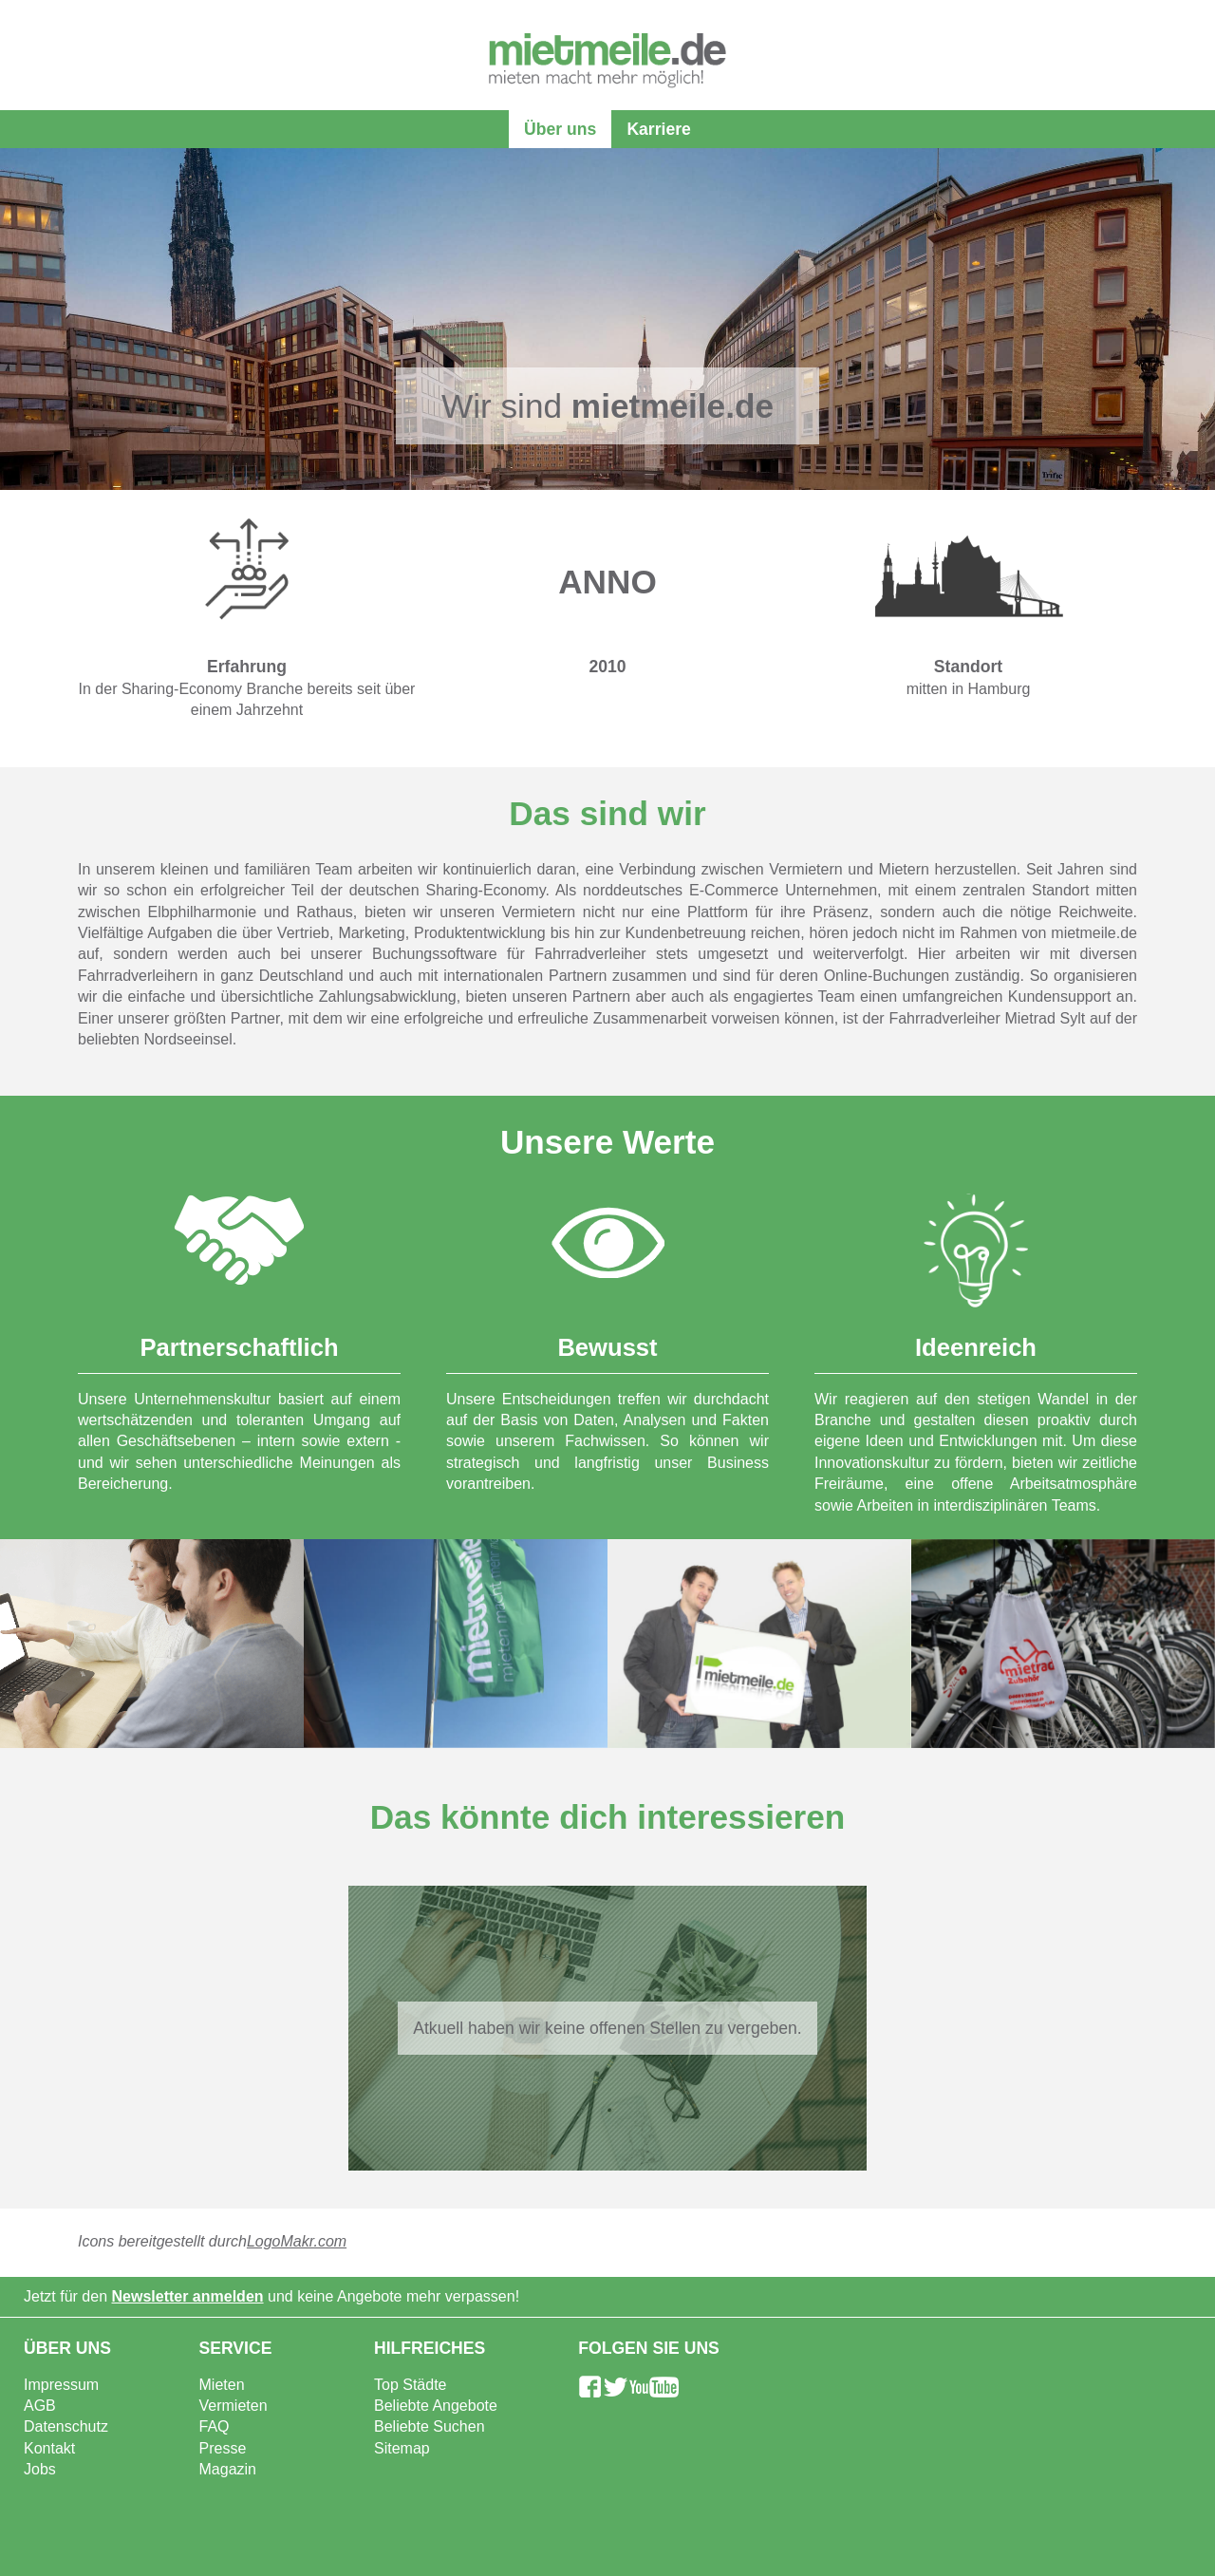 This screenshot has width=1215, height=2576. What do you see at coordinates (296, 2241) in the screenshot?
I see `LogoMakr.com` at bounding box center [296, 2241].